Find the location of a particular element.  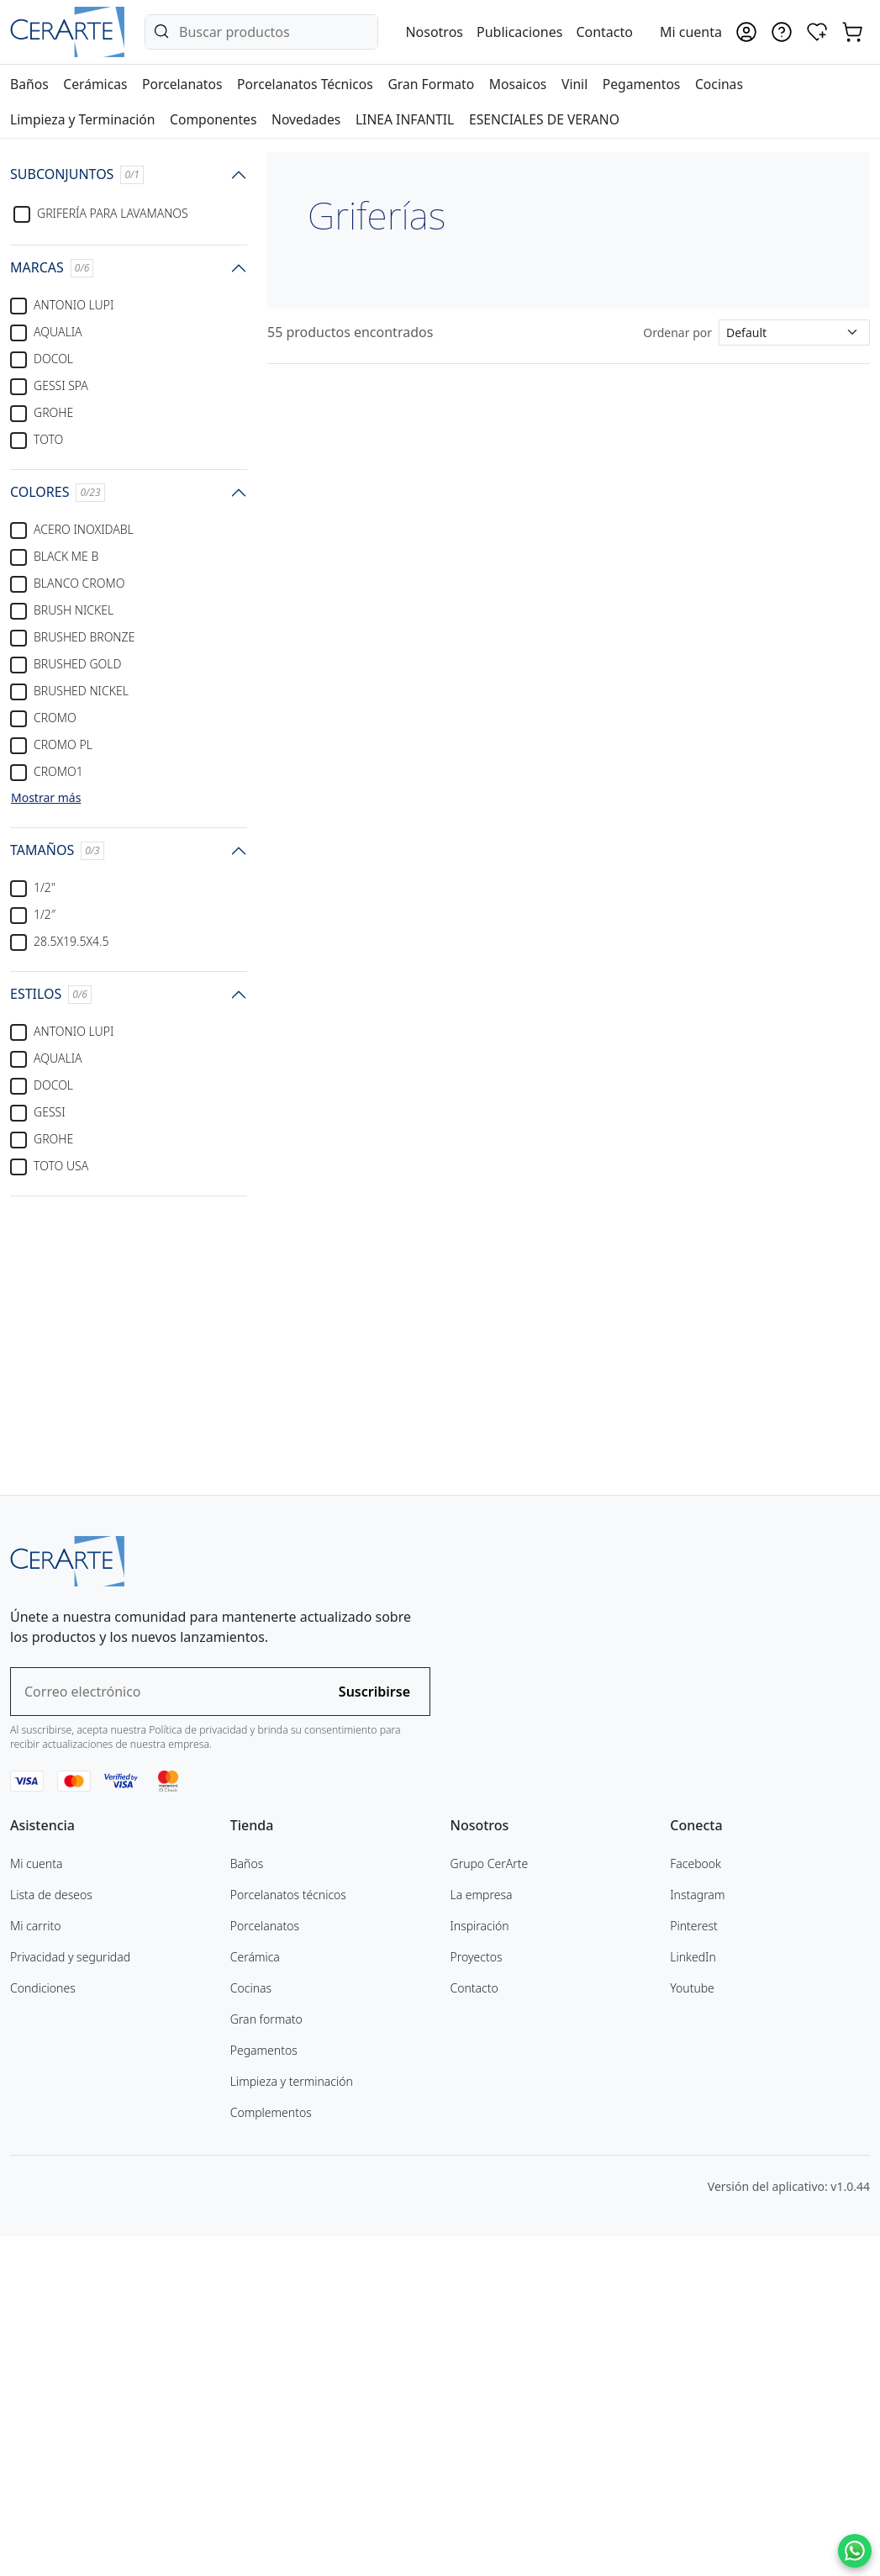

BRUSHED GOLD is located at coordinates (77, 664).